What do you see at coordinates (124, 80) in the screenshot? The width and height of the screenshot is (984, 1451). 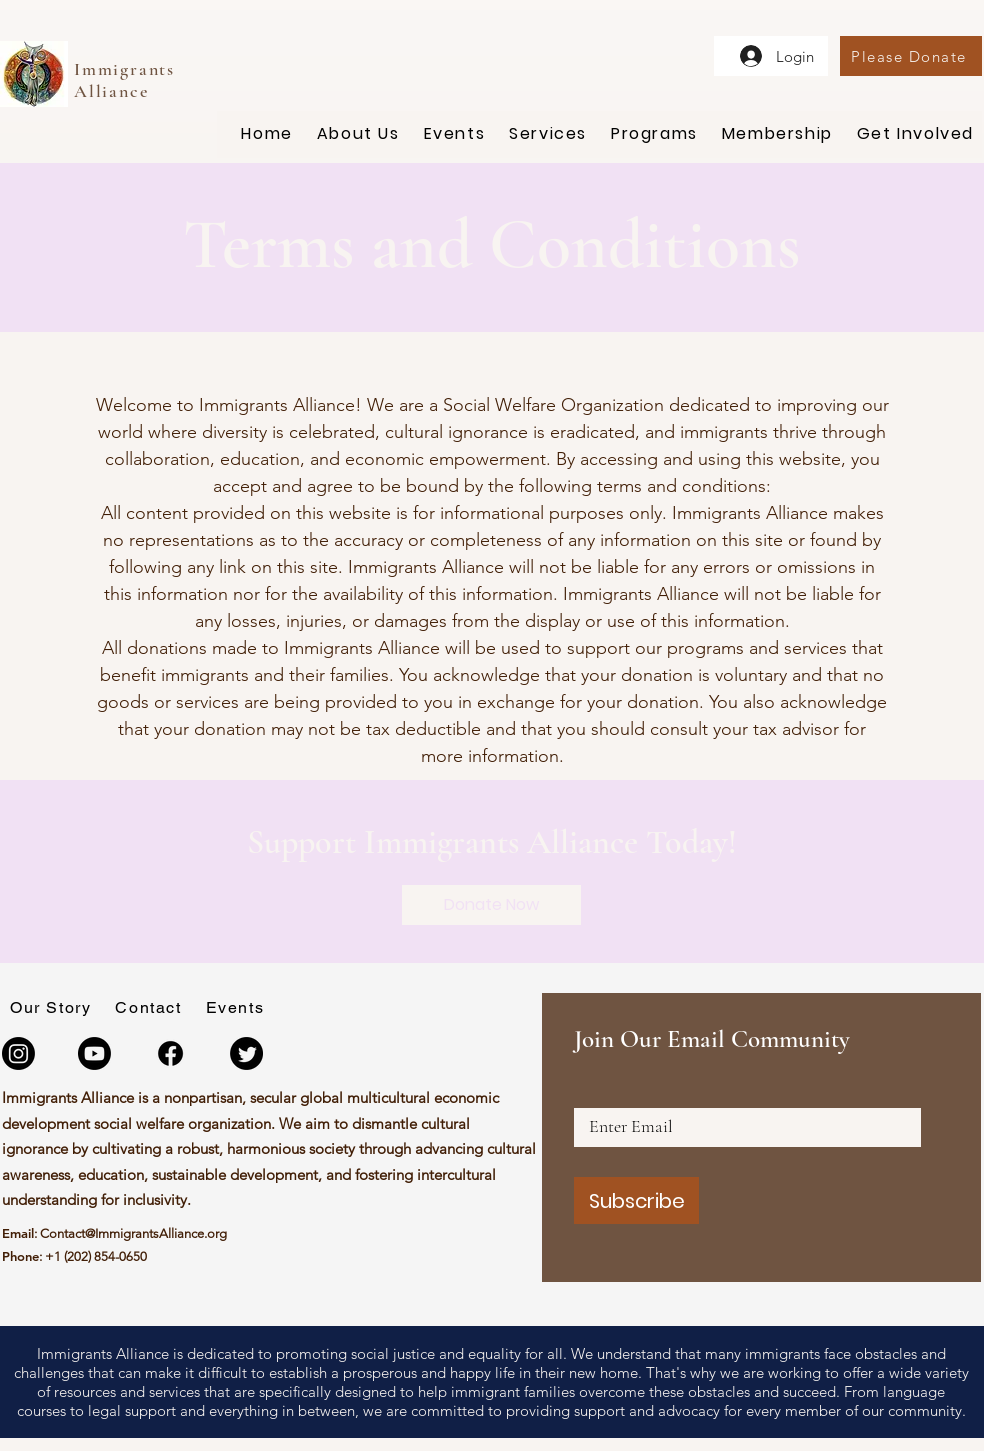 I see `Immigrants Alliance` at bounding box center [124, 80].